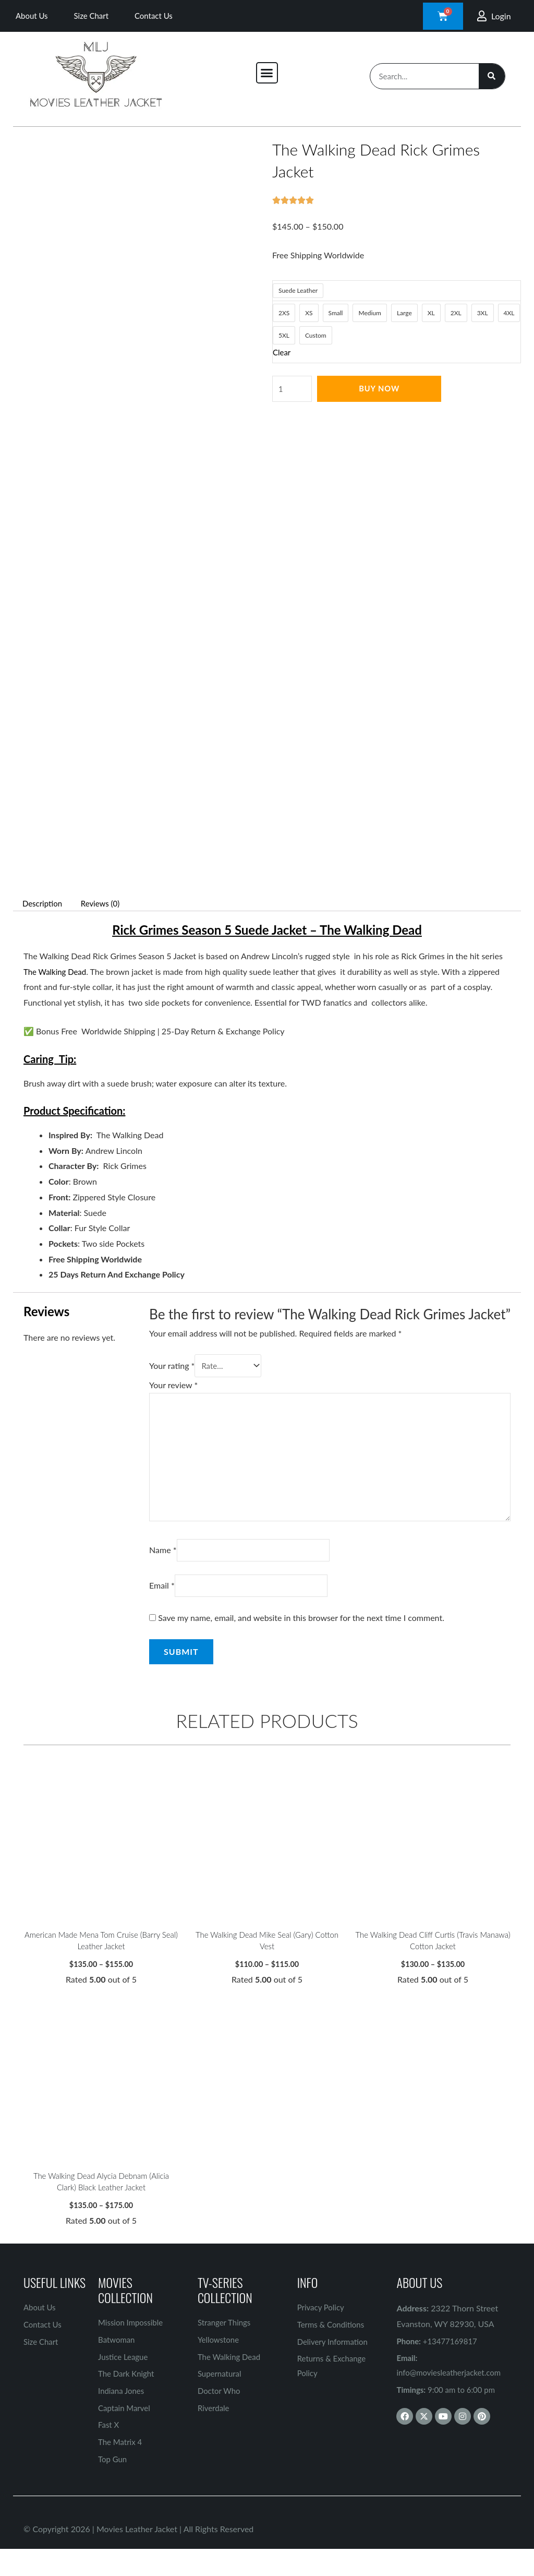  I want to click on Your review, so click(173, 1386).